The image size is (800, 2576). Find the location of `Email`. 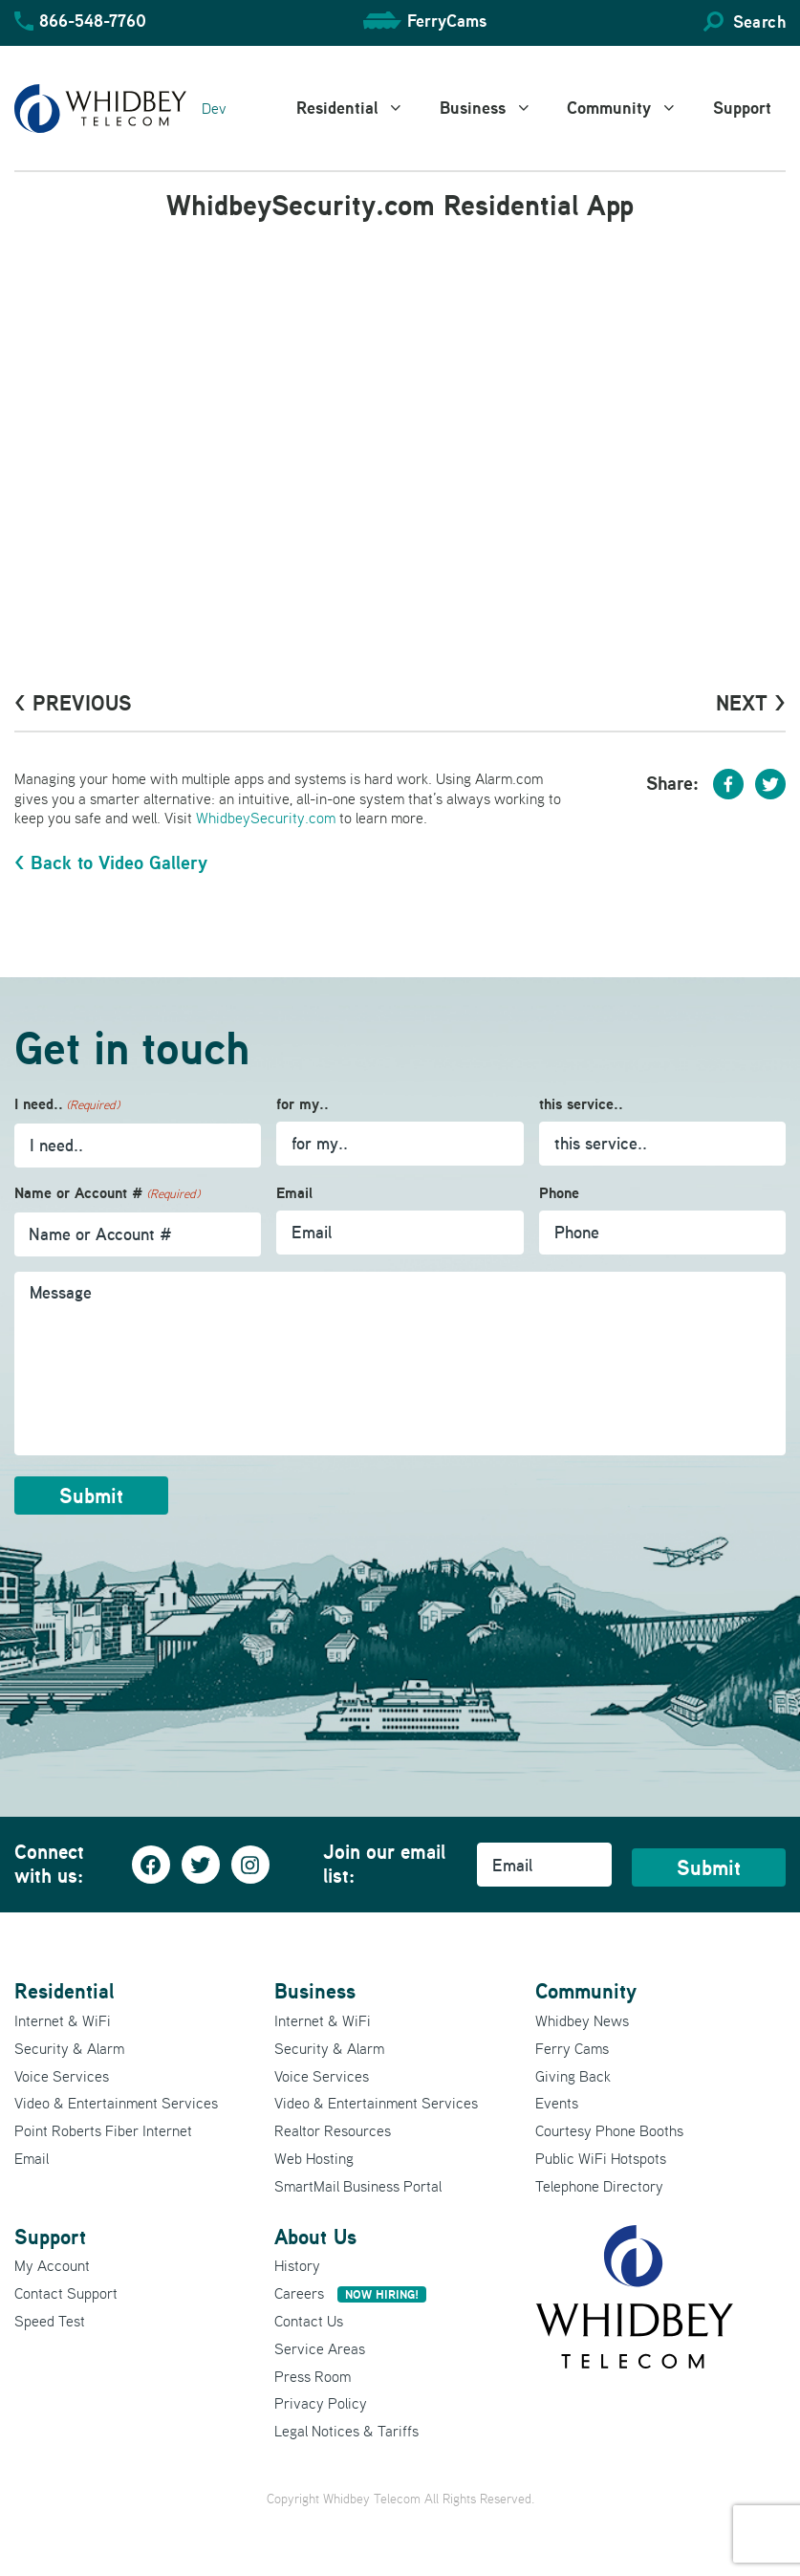

Email is located at coordinates (294, 1193).